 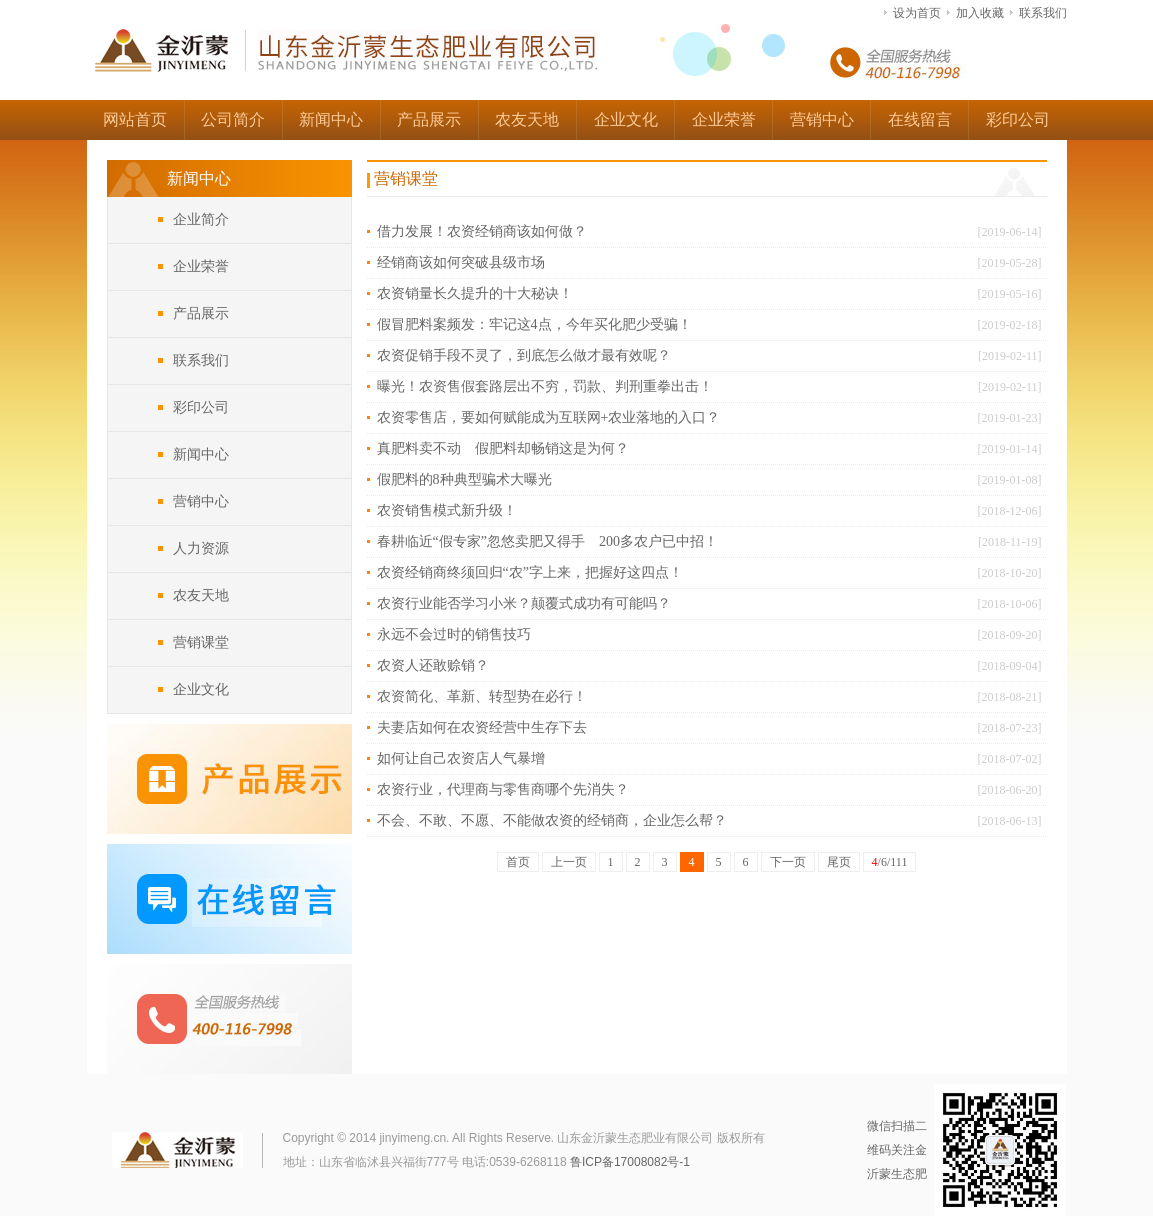 I want to click on 新闻中心, so click(x=331, y=119).